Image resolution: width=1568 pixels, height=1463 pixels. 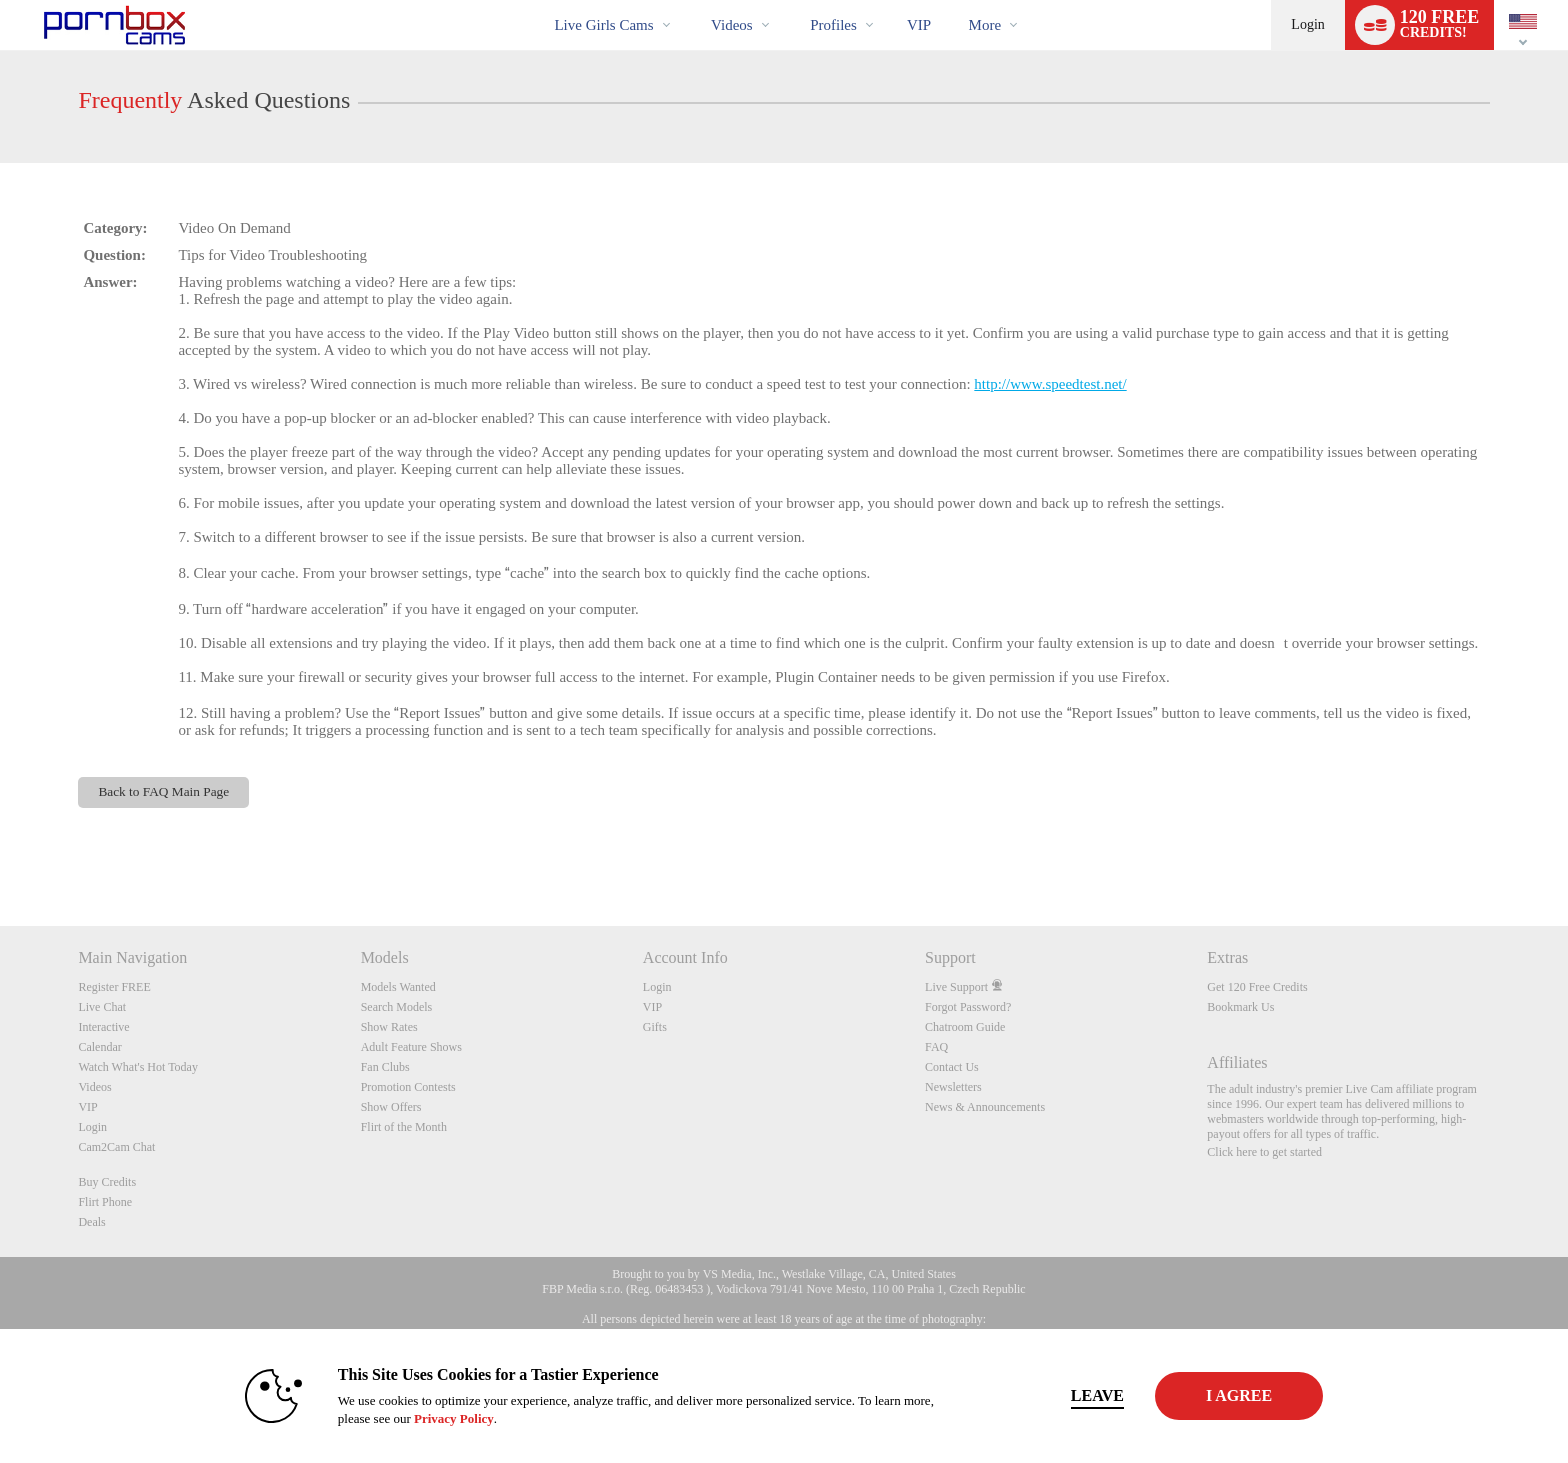 I want to click on Bookmark Us, so click(x=1240, y=1007).